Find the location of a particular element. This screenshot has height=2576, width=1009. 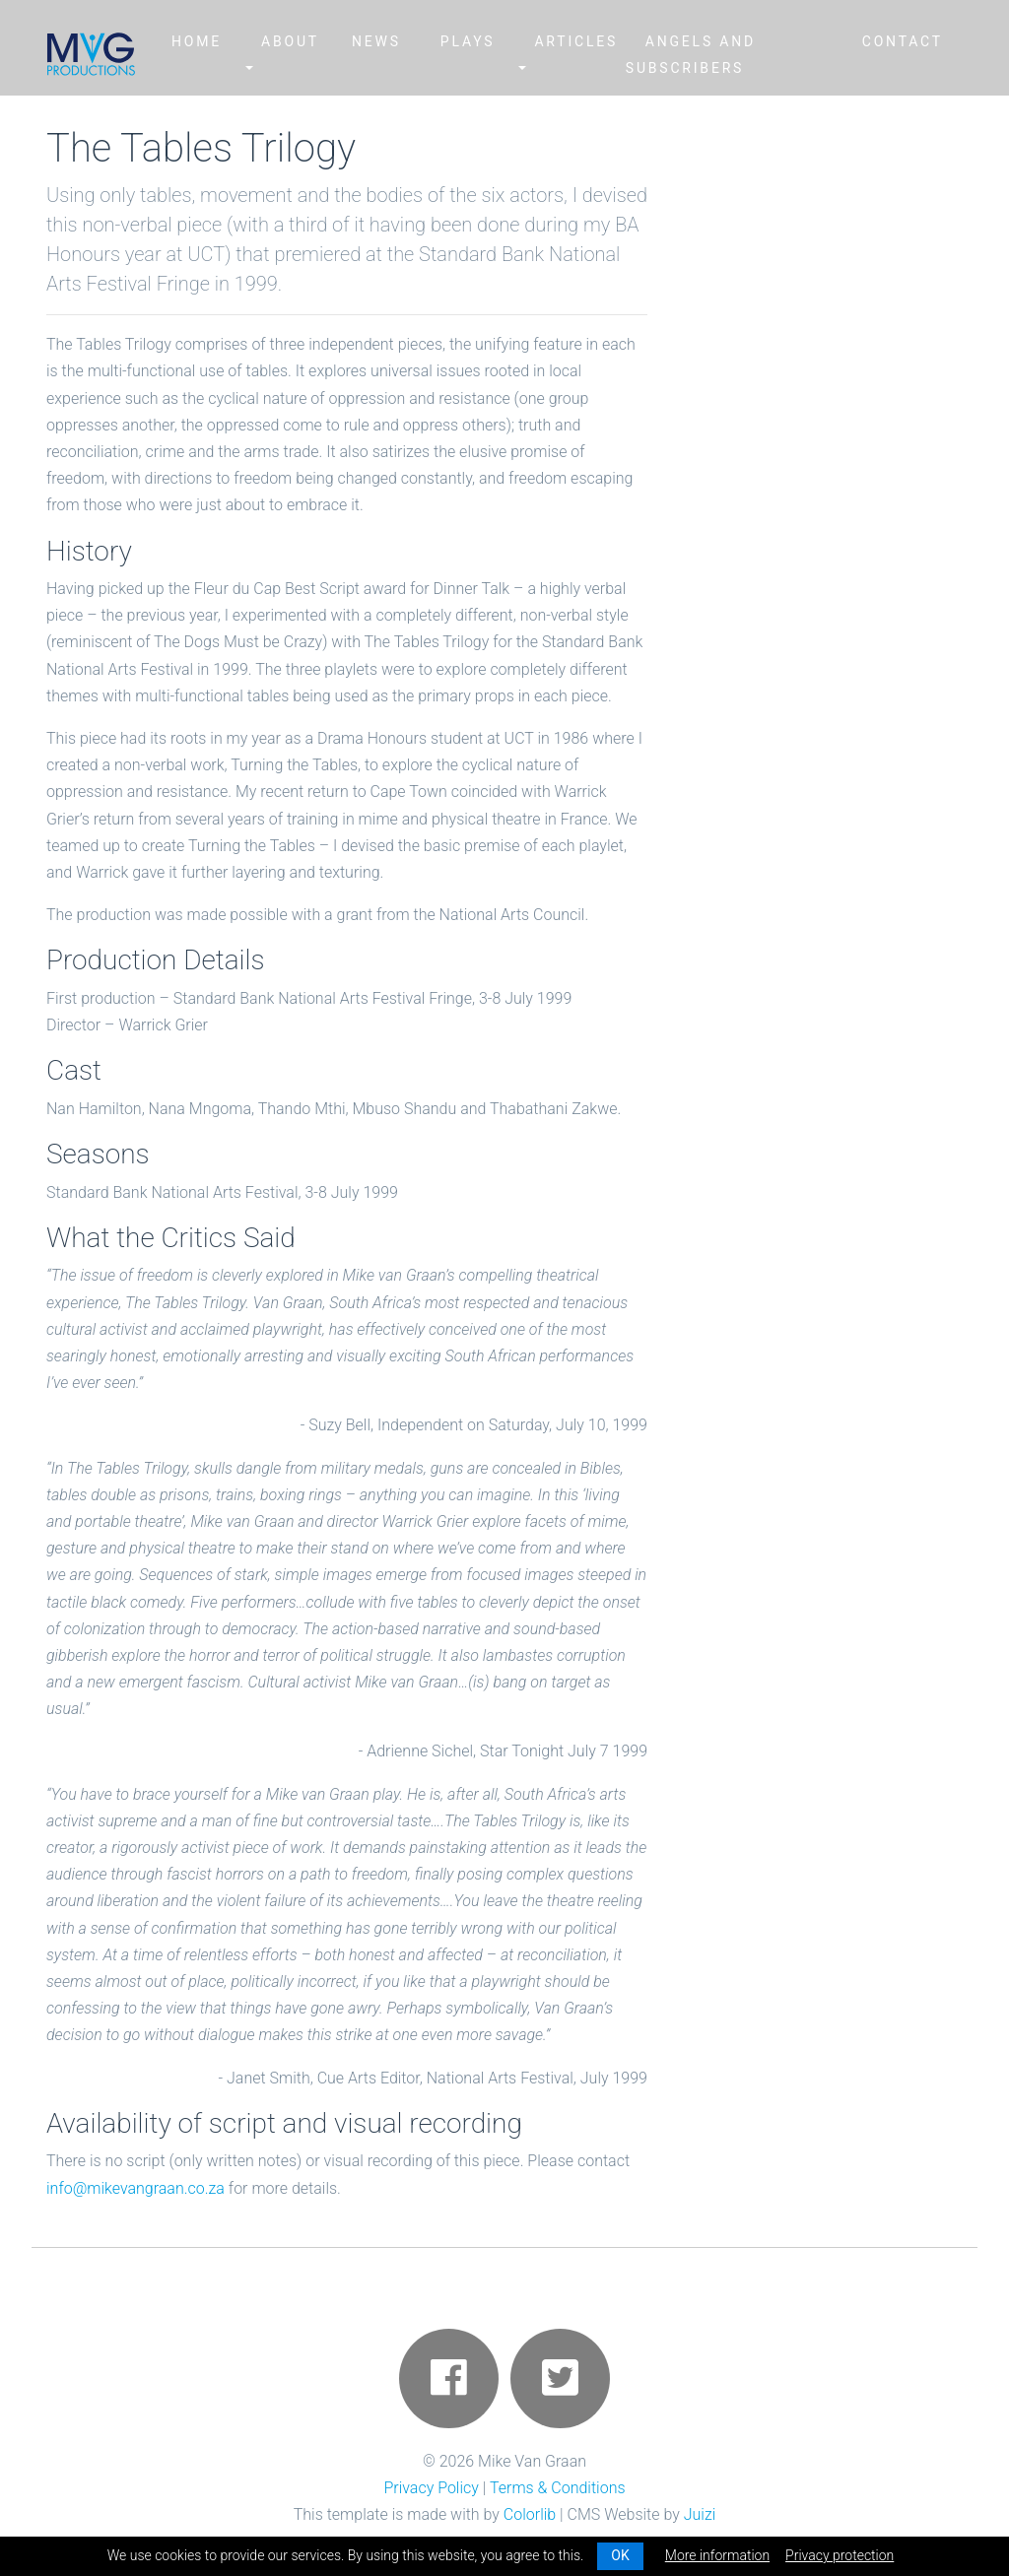

OK is located at coordinates (620, 2555).